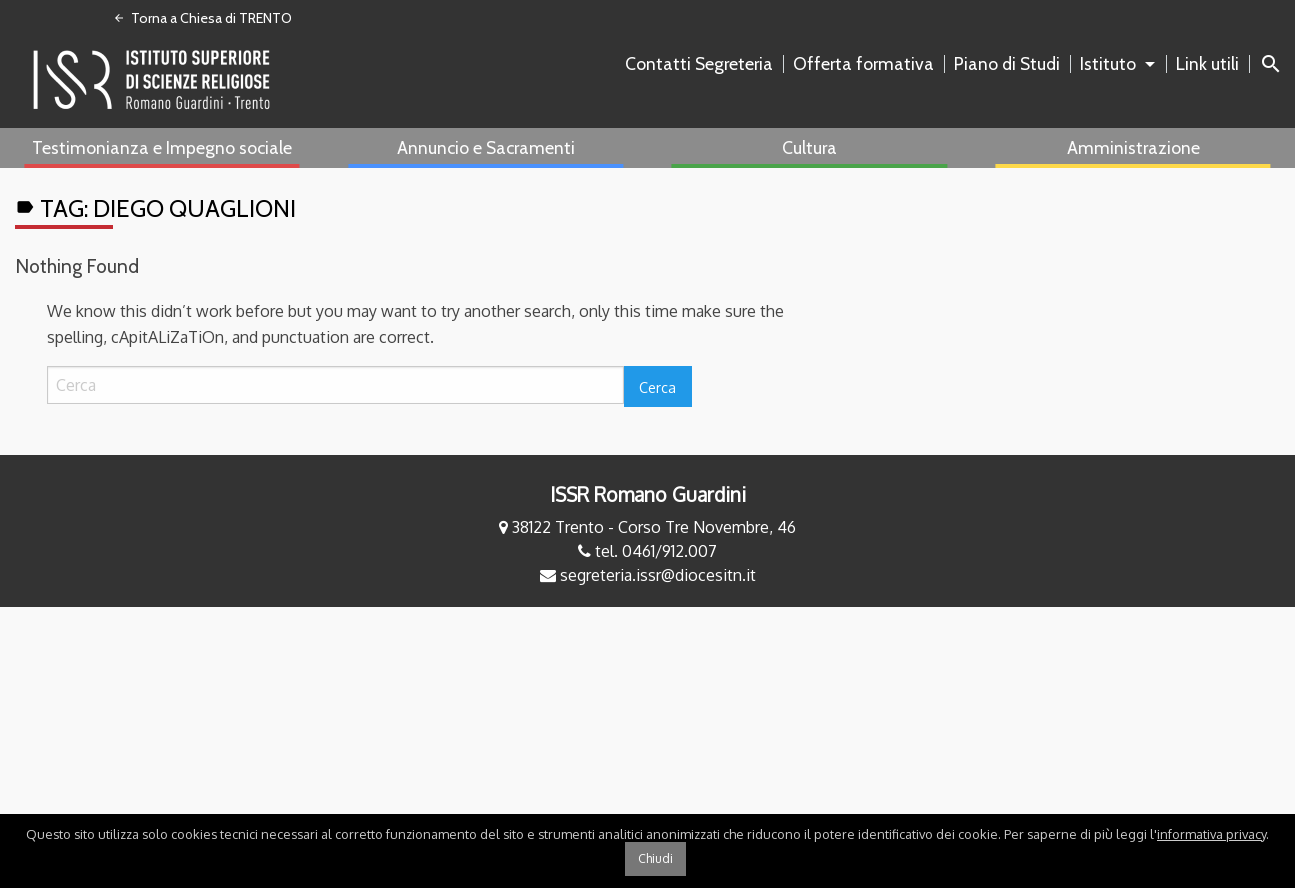 This screenshot has height=888, width=1295. What do you see at coordinates (809, 147) in the screenshot?
I see `Cultura` at bounding box center [809, 147].